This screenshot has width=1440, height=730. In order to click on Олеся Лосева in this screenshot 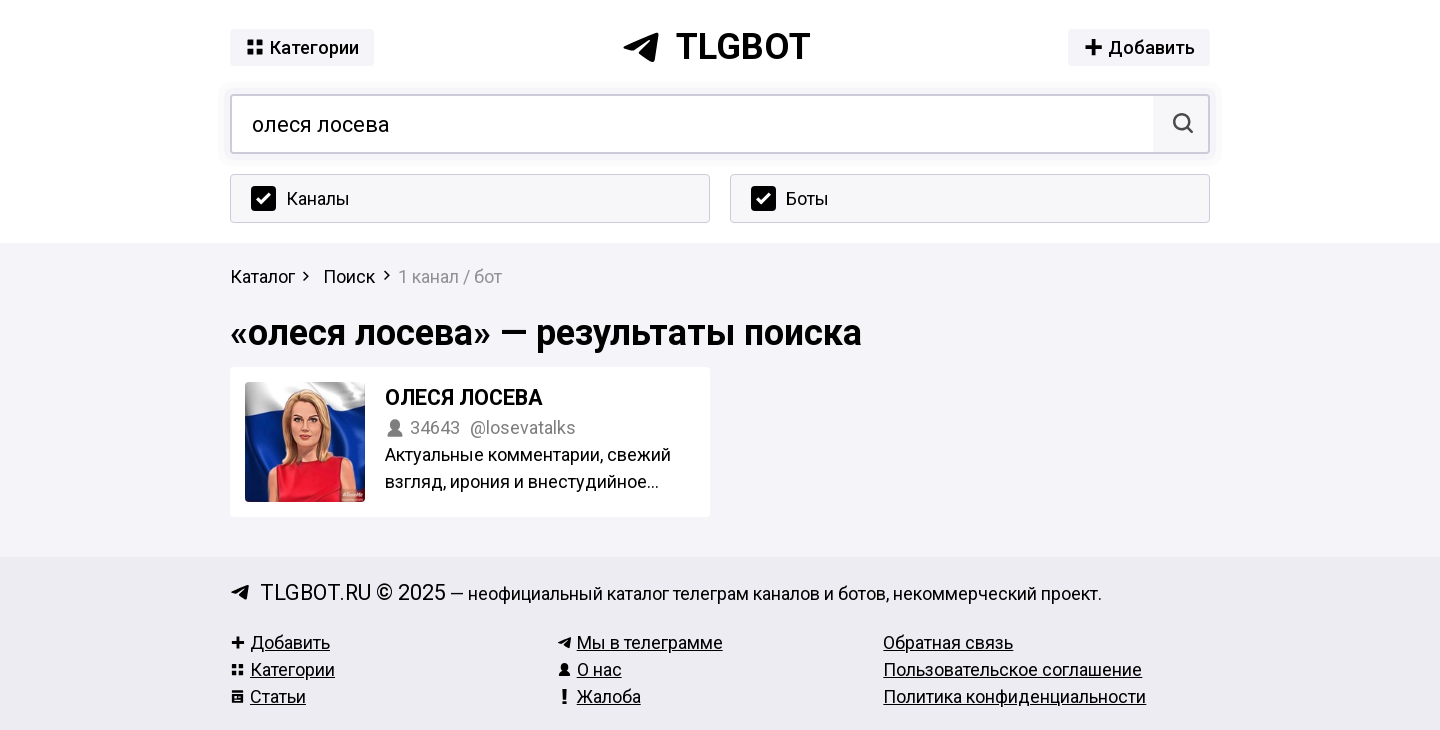, I will do `click(464, 397)`.